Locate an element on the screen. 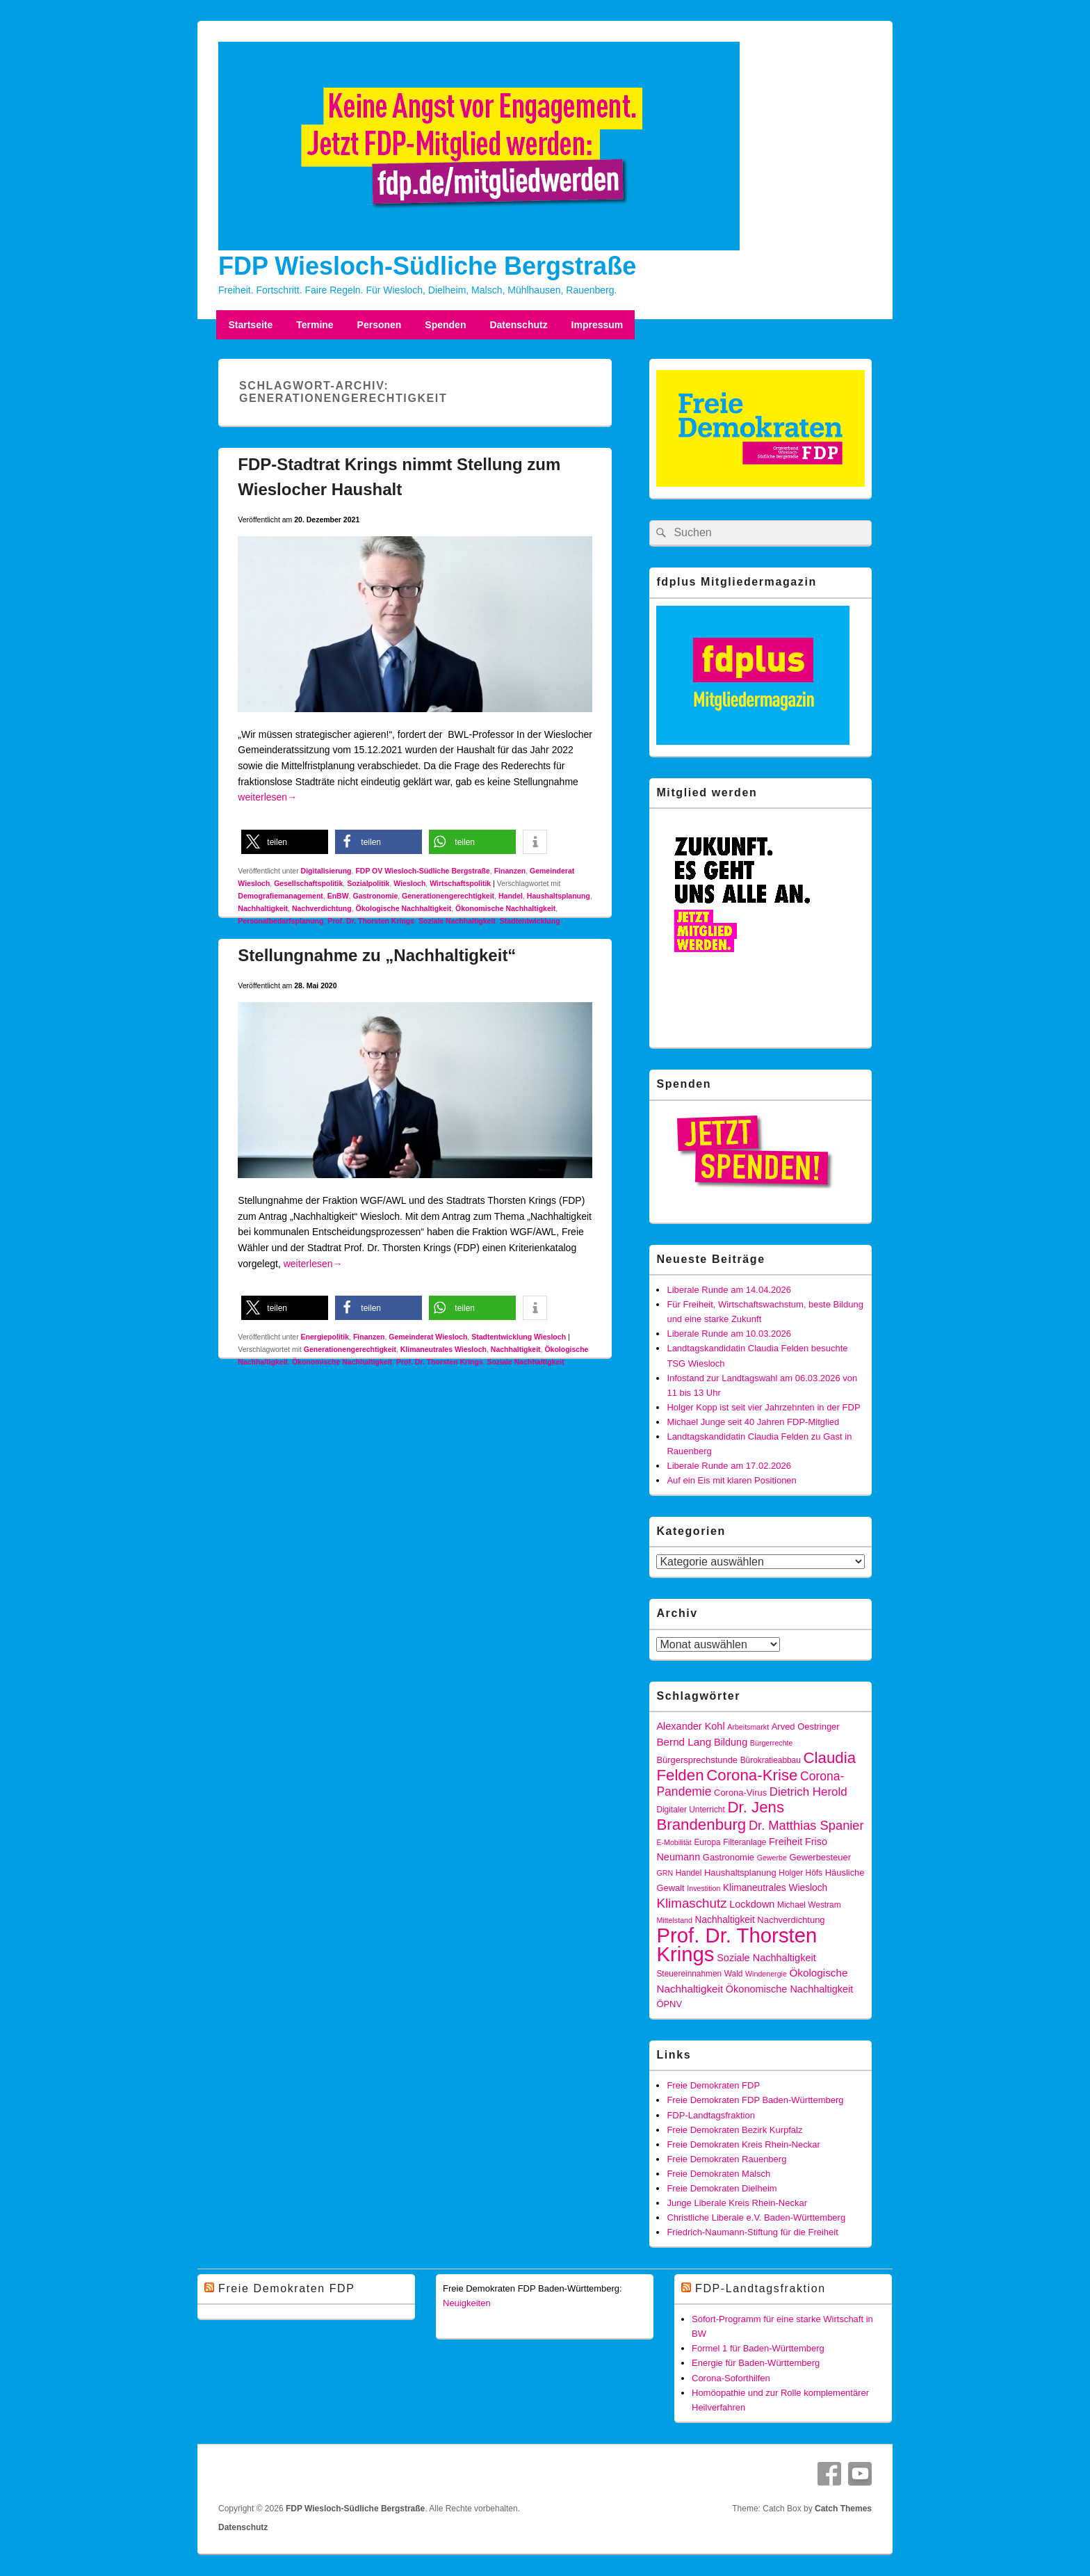 Image resolution: width=1090 pixels, height=2576 pixels. Startseite is located at coordinates (250, 324).